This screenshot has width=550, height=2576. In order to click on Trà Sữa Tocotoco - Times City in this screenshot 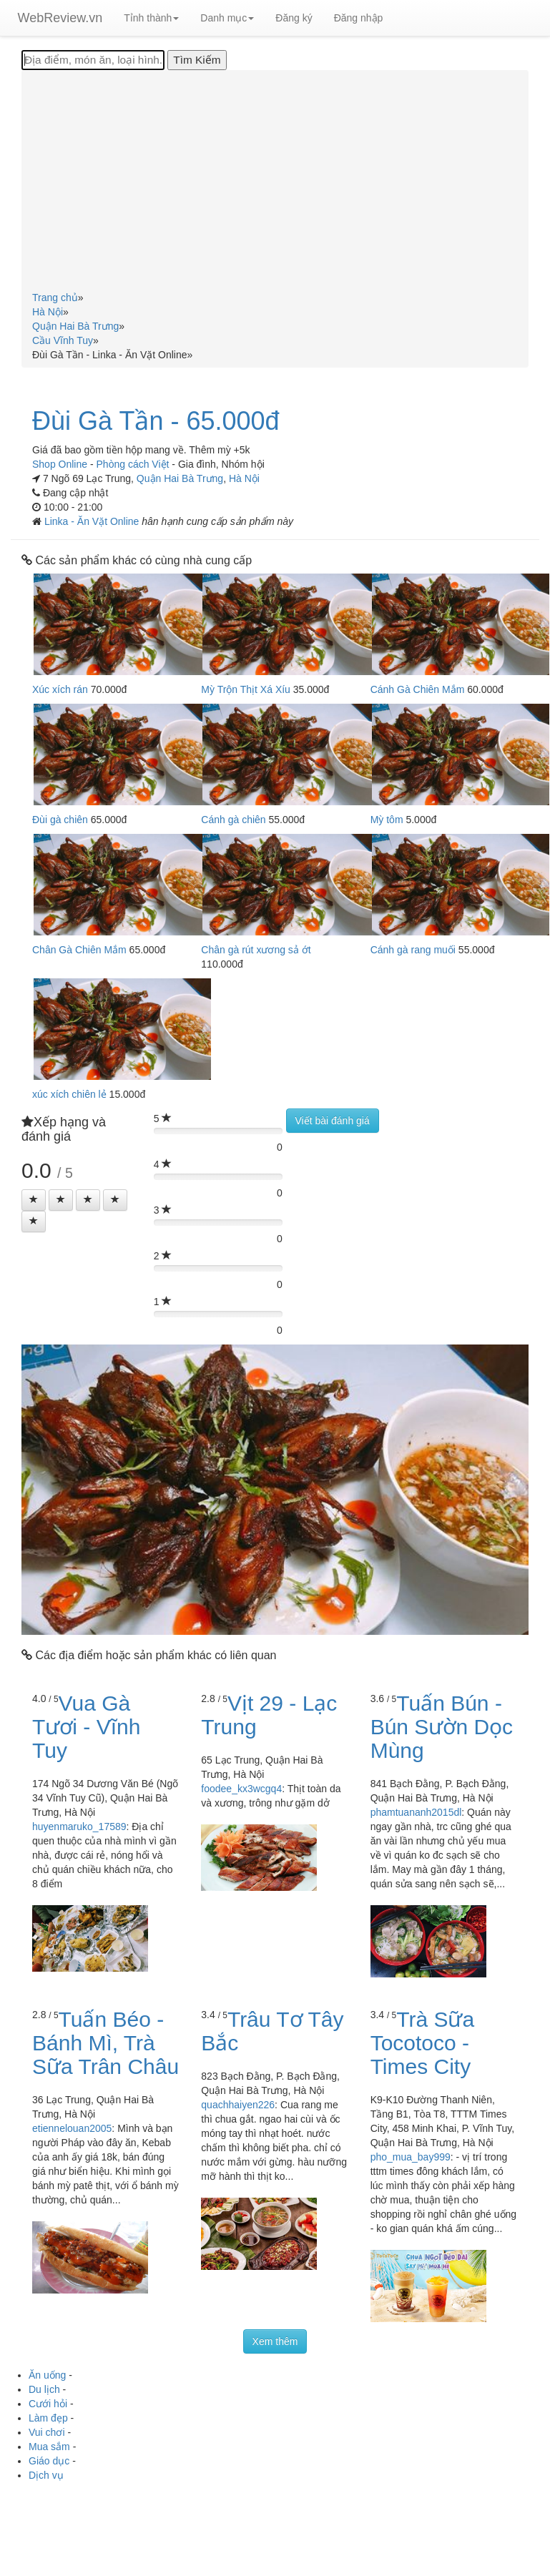, I will do `click(422, 2042)`.